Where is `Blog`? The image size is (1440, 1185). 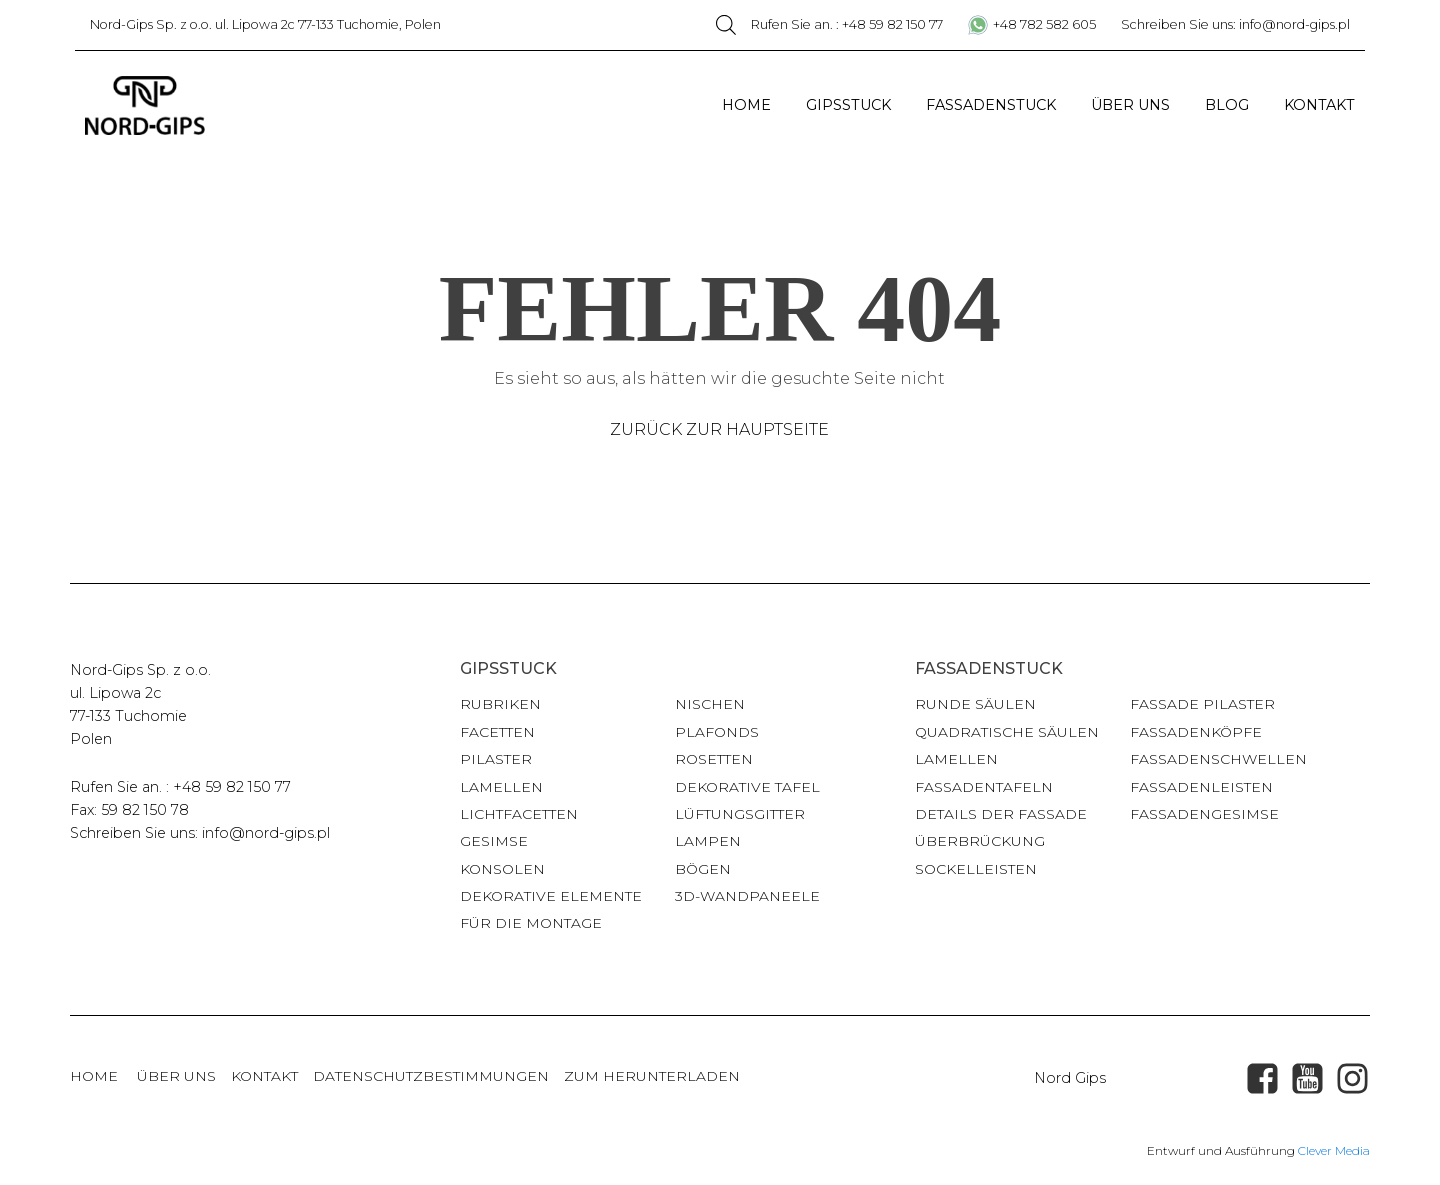 Blog is located at coordinates (1227, 105).